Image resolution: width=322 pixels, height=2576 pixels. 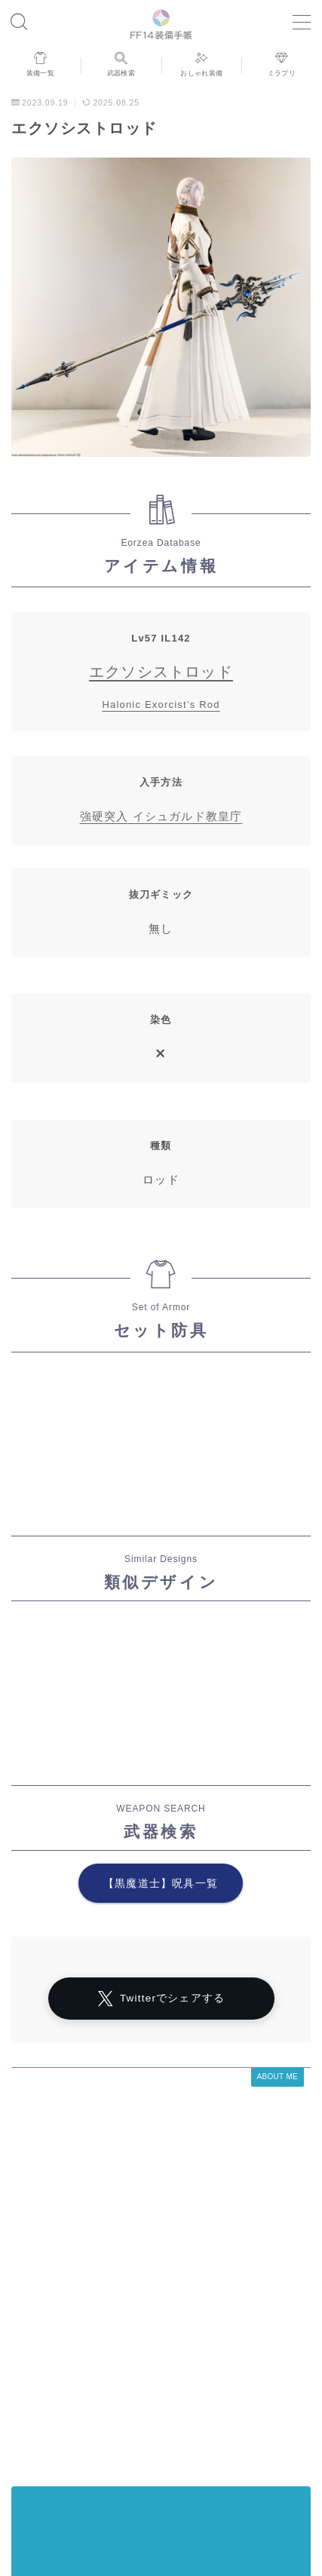 I want to click on 半袖, so click(x=216, y=2412).